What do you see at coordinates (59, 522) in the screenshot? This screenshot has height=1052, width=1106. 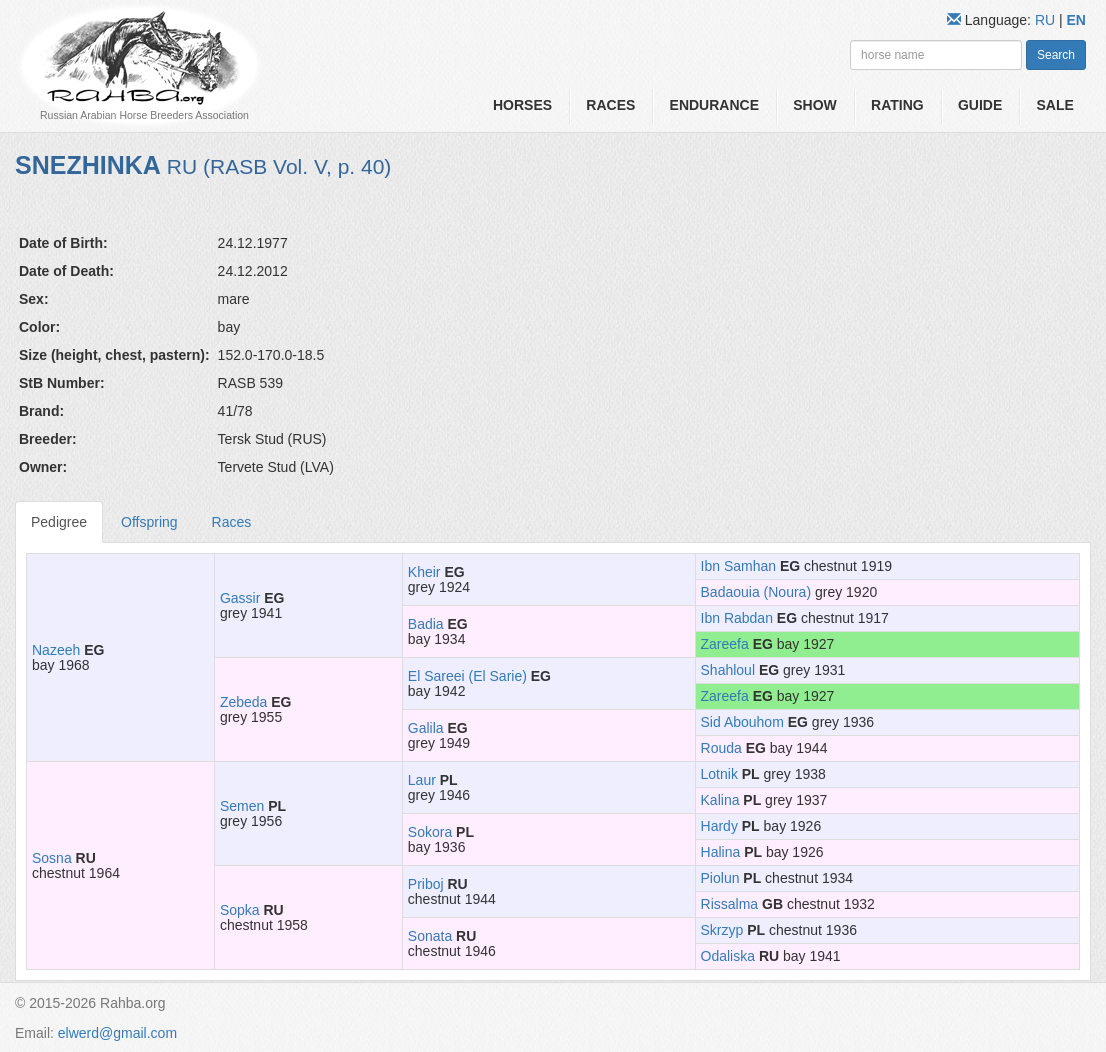 I see `Pedigree` at bounding box center [59, 522].